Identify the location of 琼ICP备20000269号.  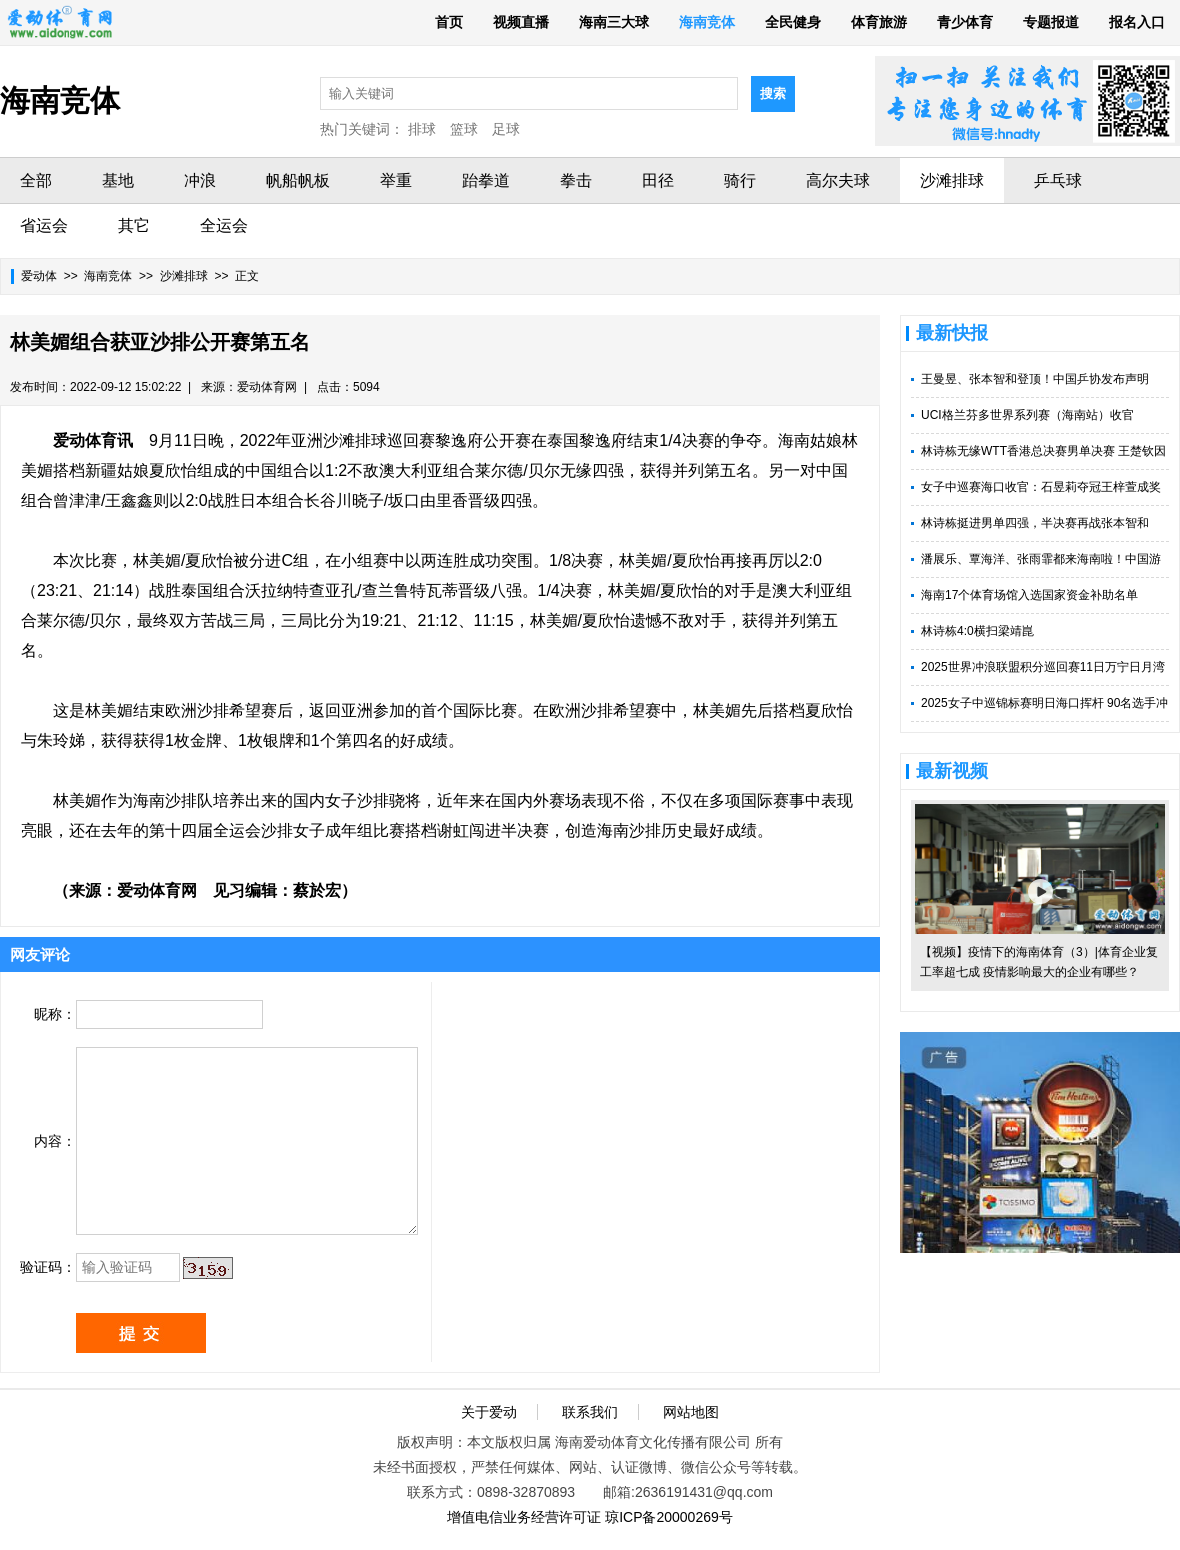
(669, 1517).